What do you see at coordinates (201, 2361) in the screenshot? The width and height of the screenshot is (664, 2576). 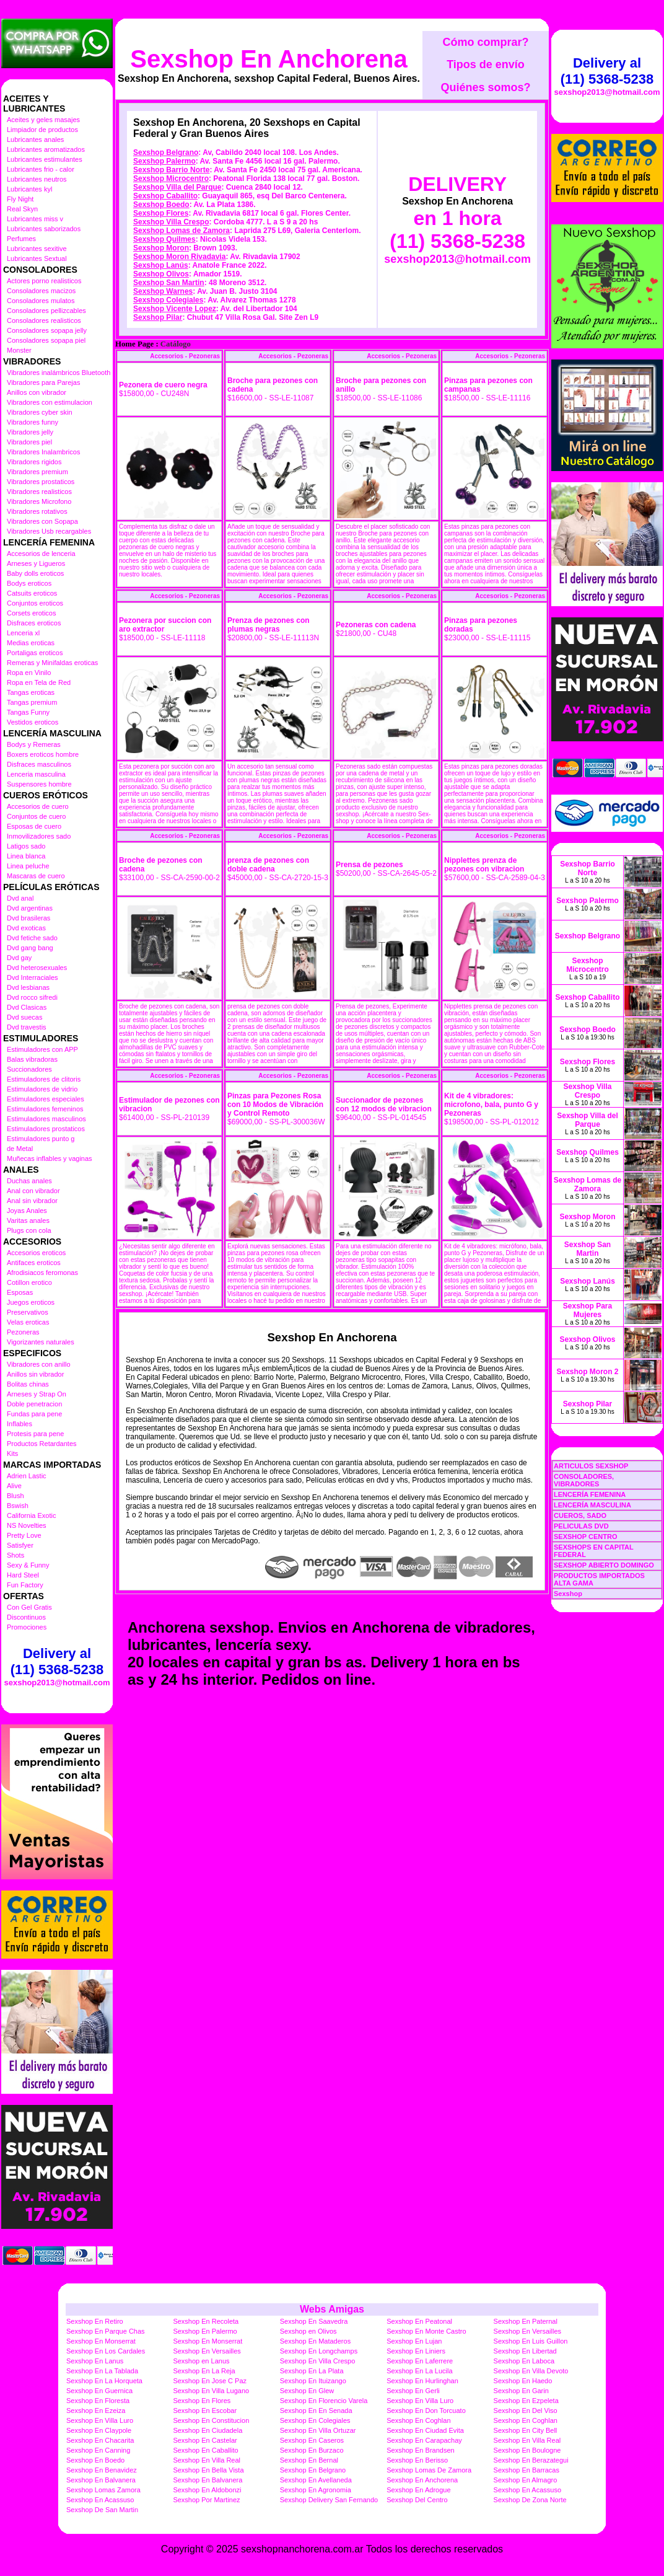 I see `Sexshop en Lanus` at bounding box center [201, 2361].